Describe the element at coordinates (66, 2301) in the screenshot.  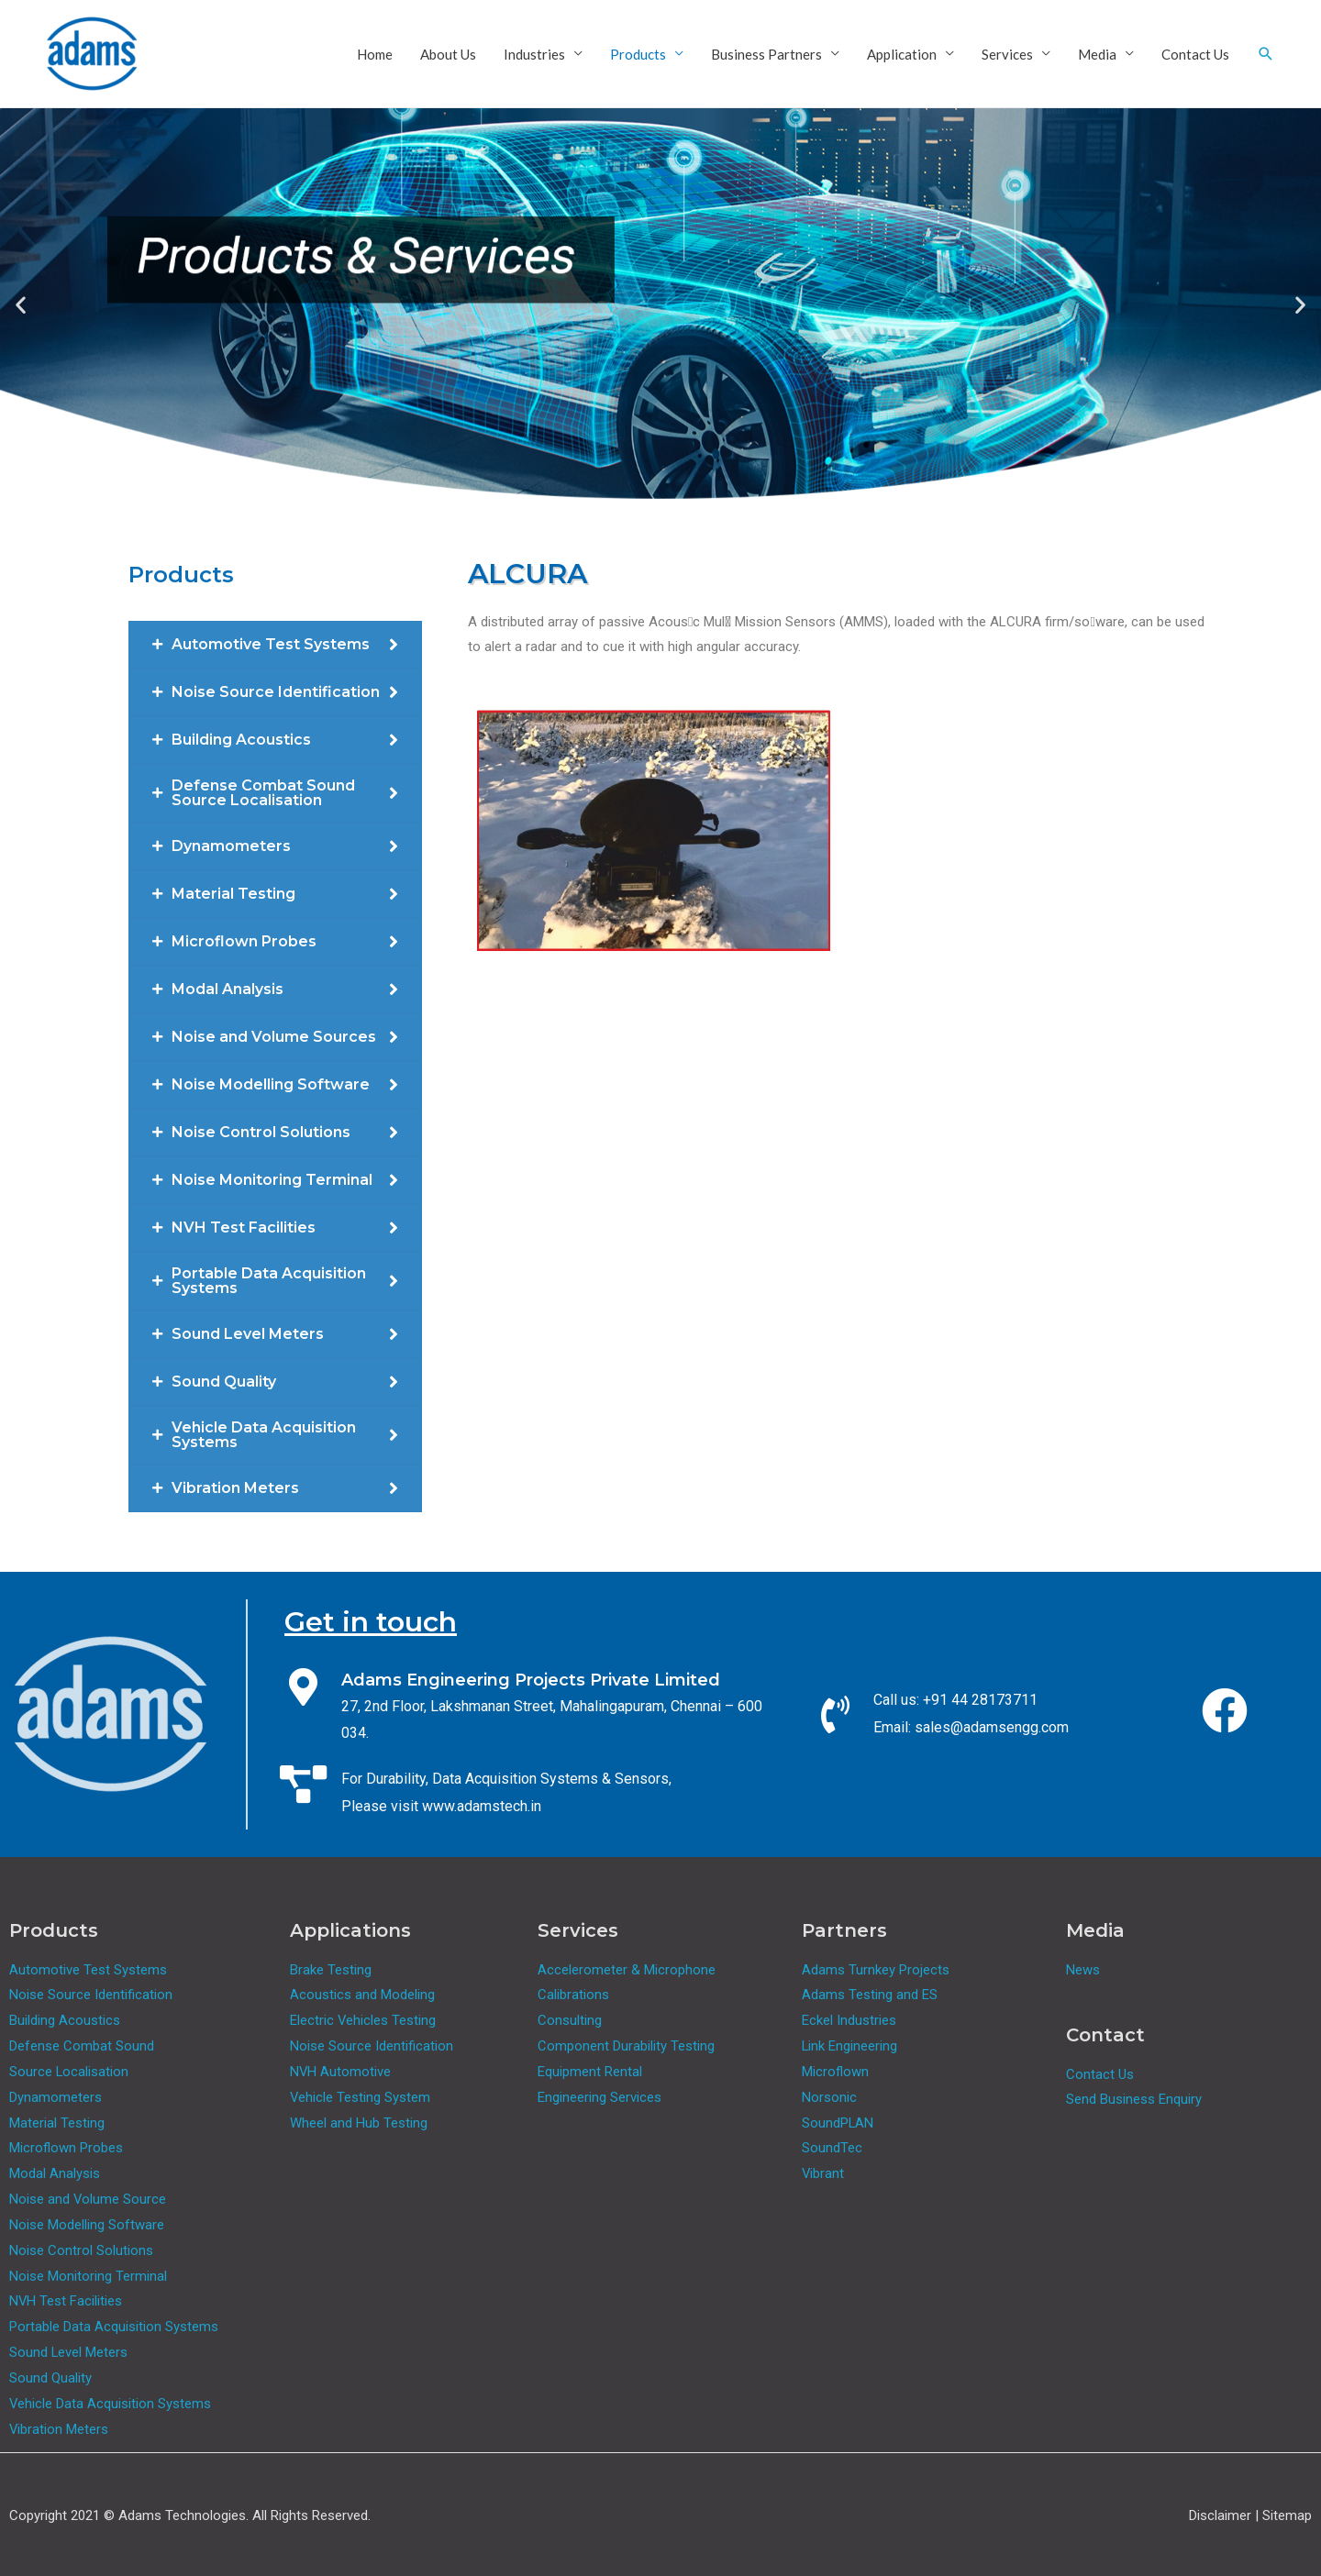
I see `NVH Test Facilities` at that location.